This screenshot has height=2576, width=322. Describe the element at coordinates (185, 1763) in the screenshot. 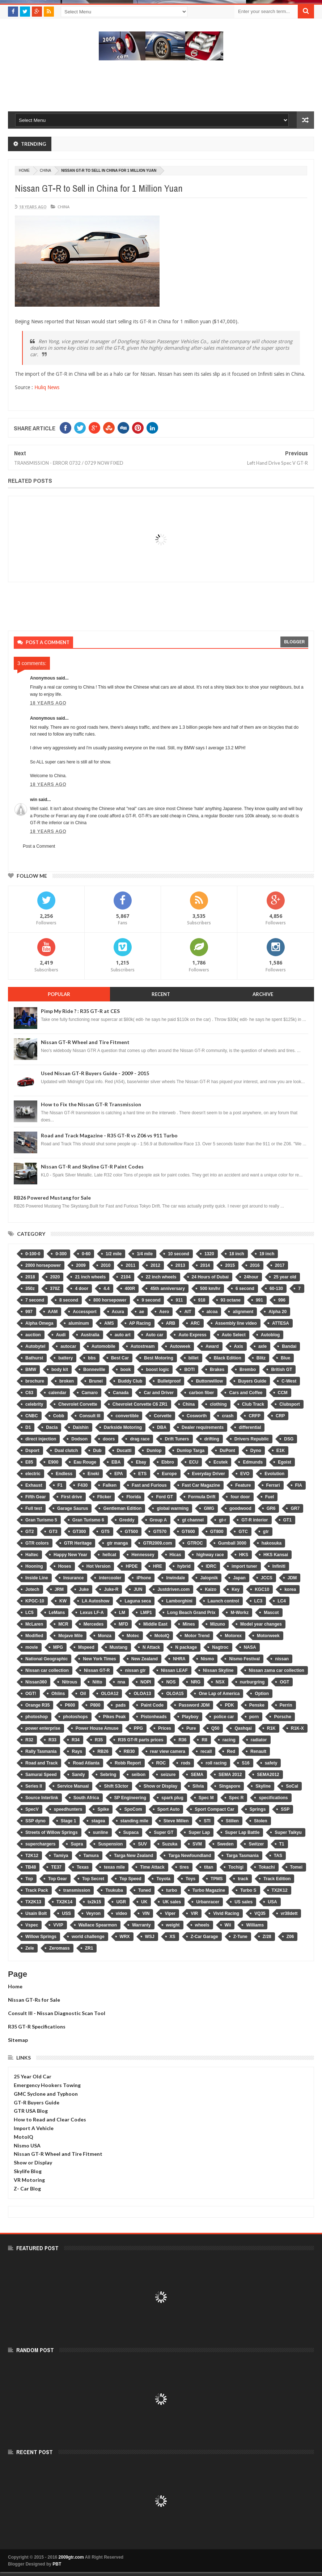

I see `rods` at that location.